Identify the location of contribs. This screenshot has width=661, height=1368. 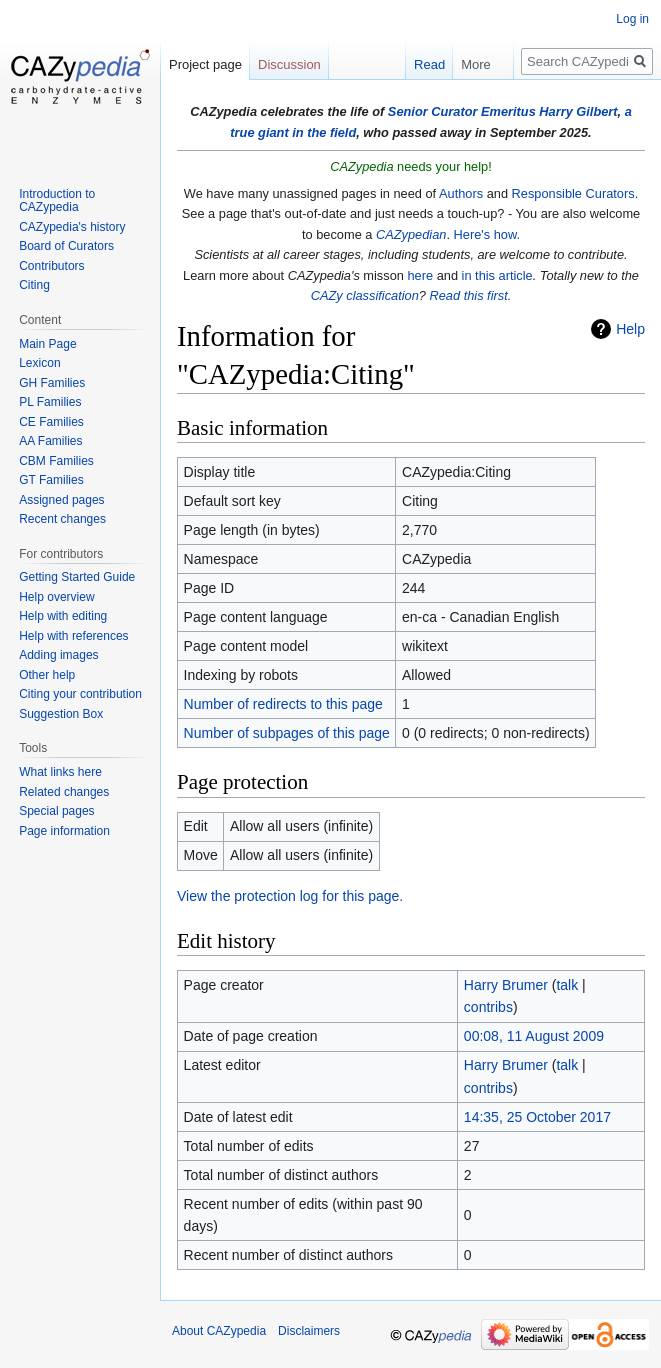
(488, 1007).